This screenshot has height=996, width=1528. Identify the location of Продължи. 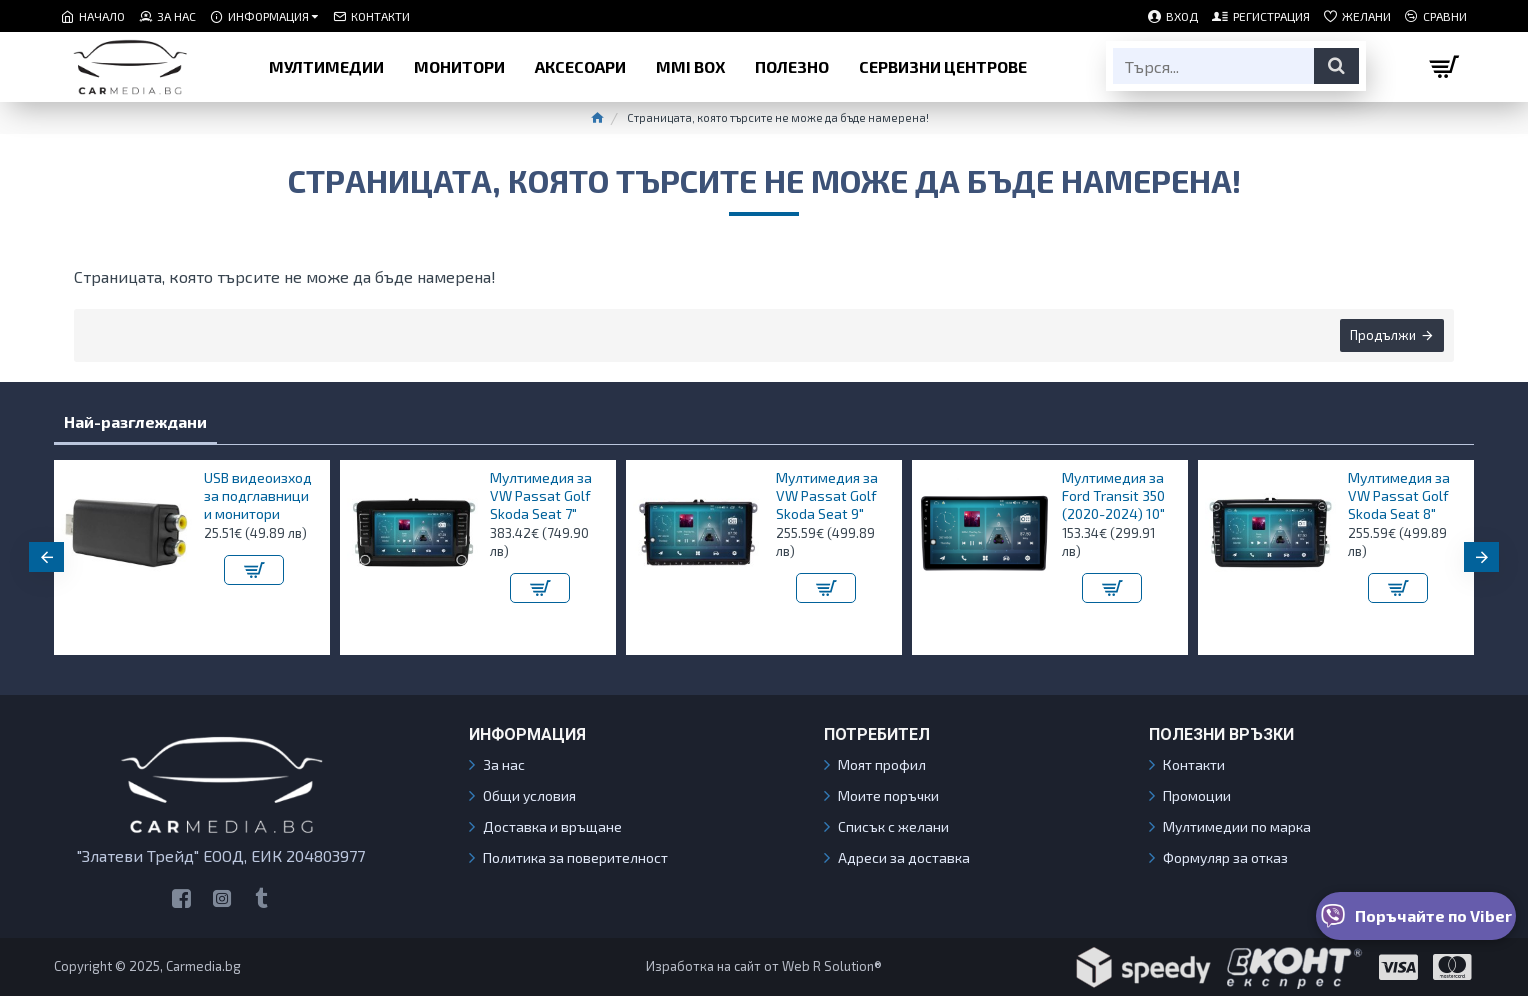
(1383, 335).